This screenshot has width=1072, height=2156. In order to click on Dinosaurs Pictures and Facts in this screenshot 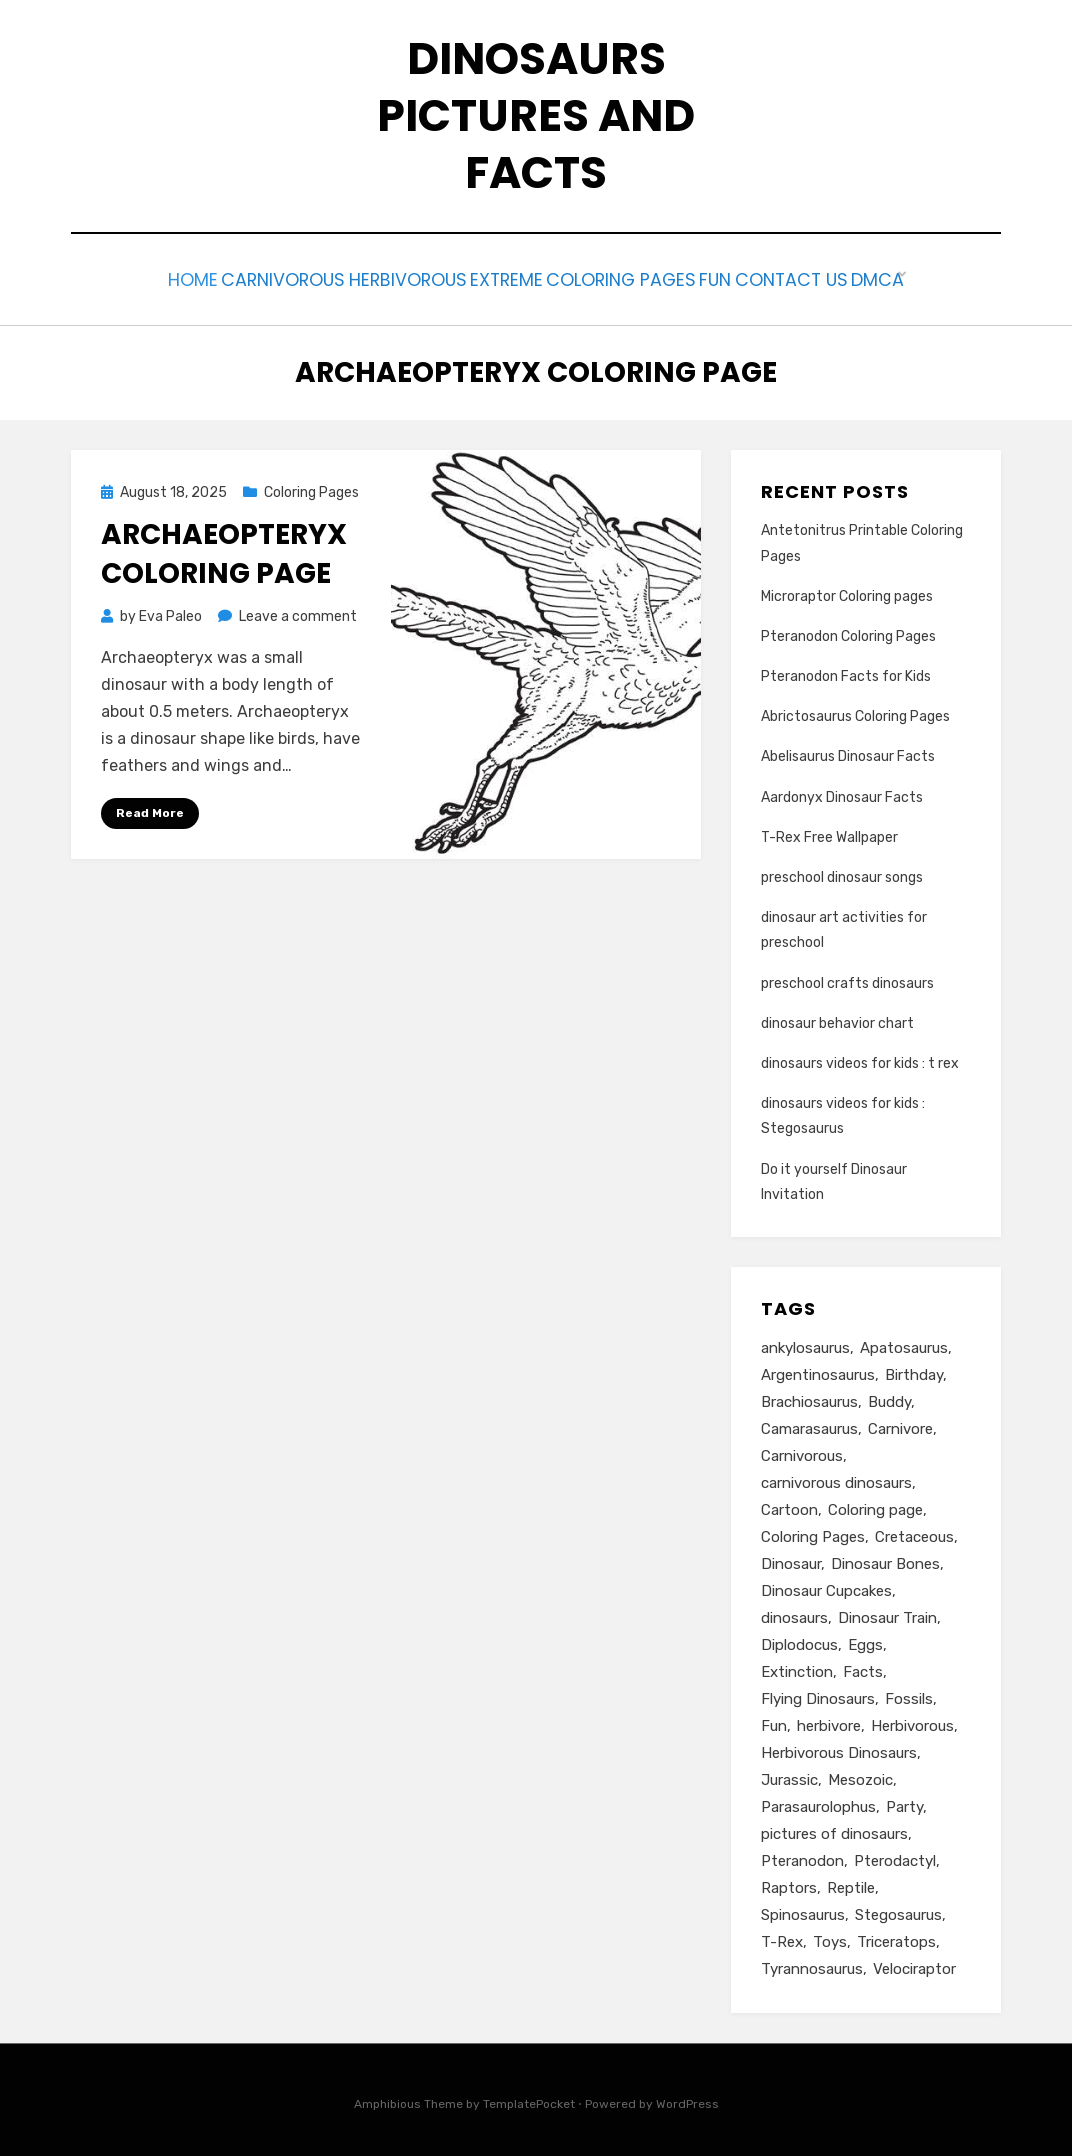, I will do `click(536, 115)`.